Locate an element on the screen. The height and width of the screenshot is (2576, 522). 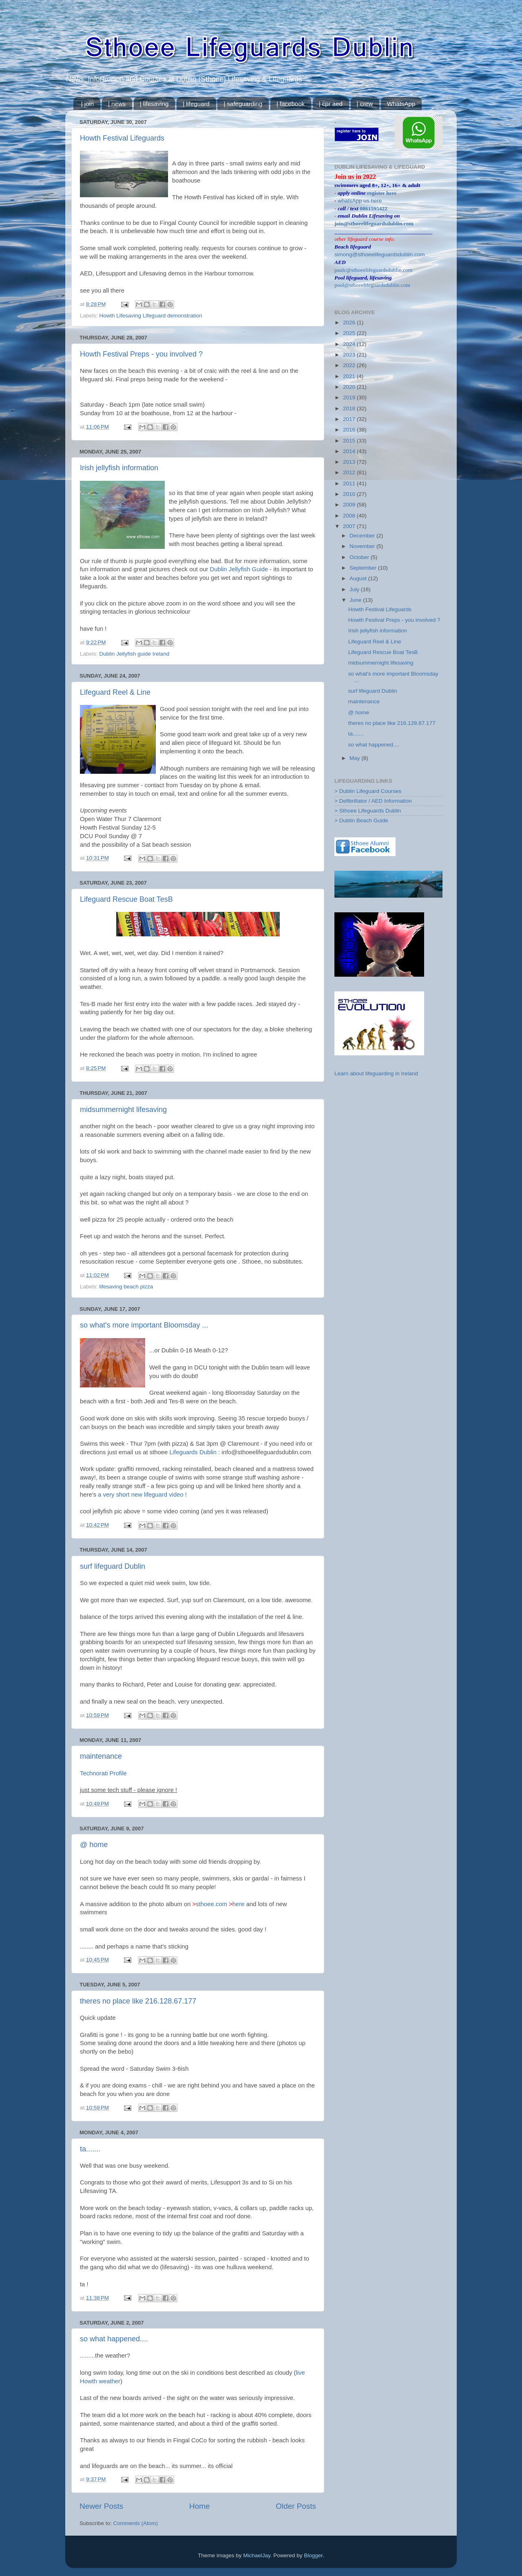
2026 is located at coordinates (350, 322).